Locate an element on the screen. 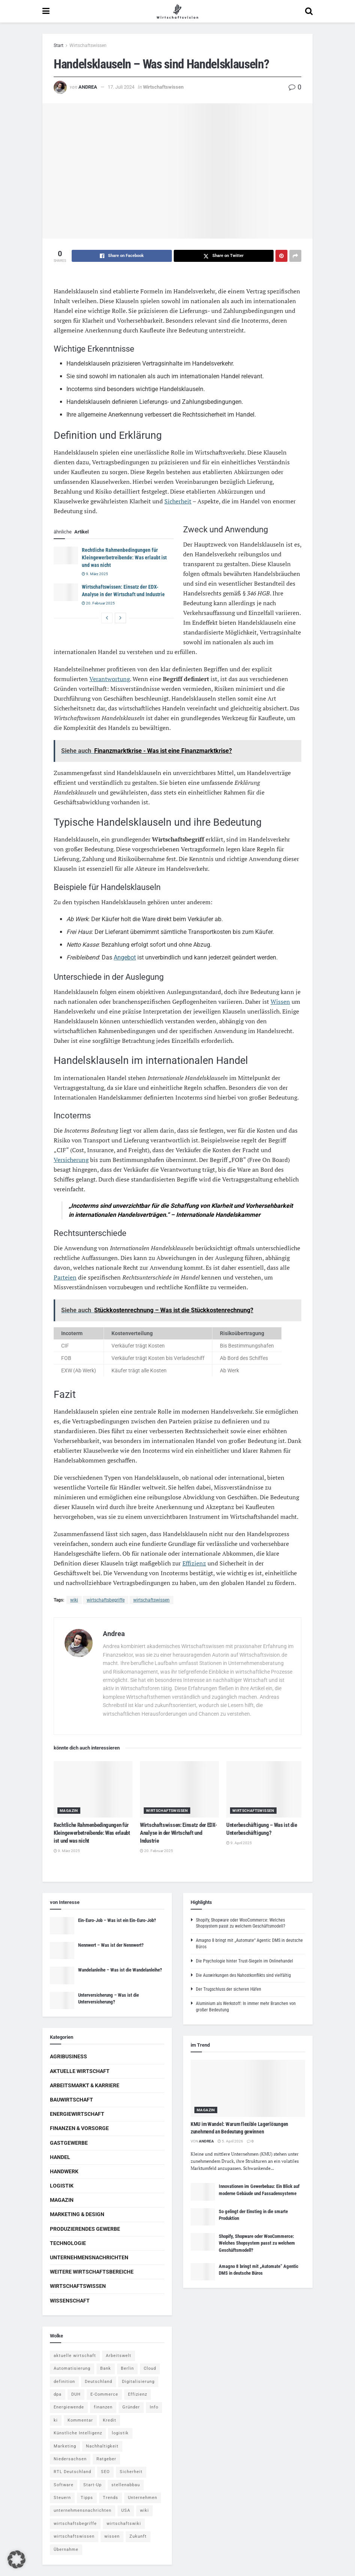 This screenshot has height=2576, width=355. wirtschaftswissen [wirtschaftswissen (1.935 Einträge)] is located at coordinates (74, 2536).